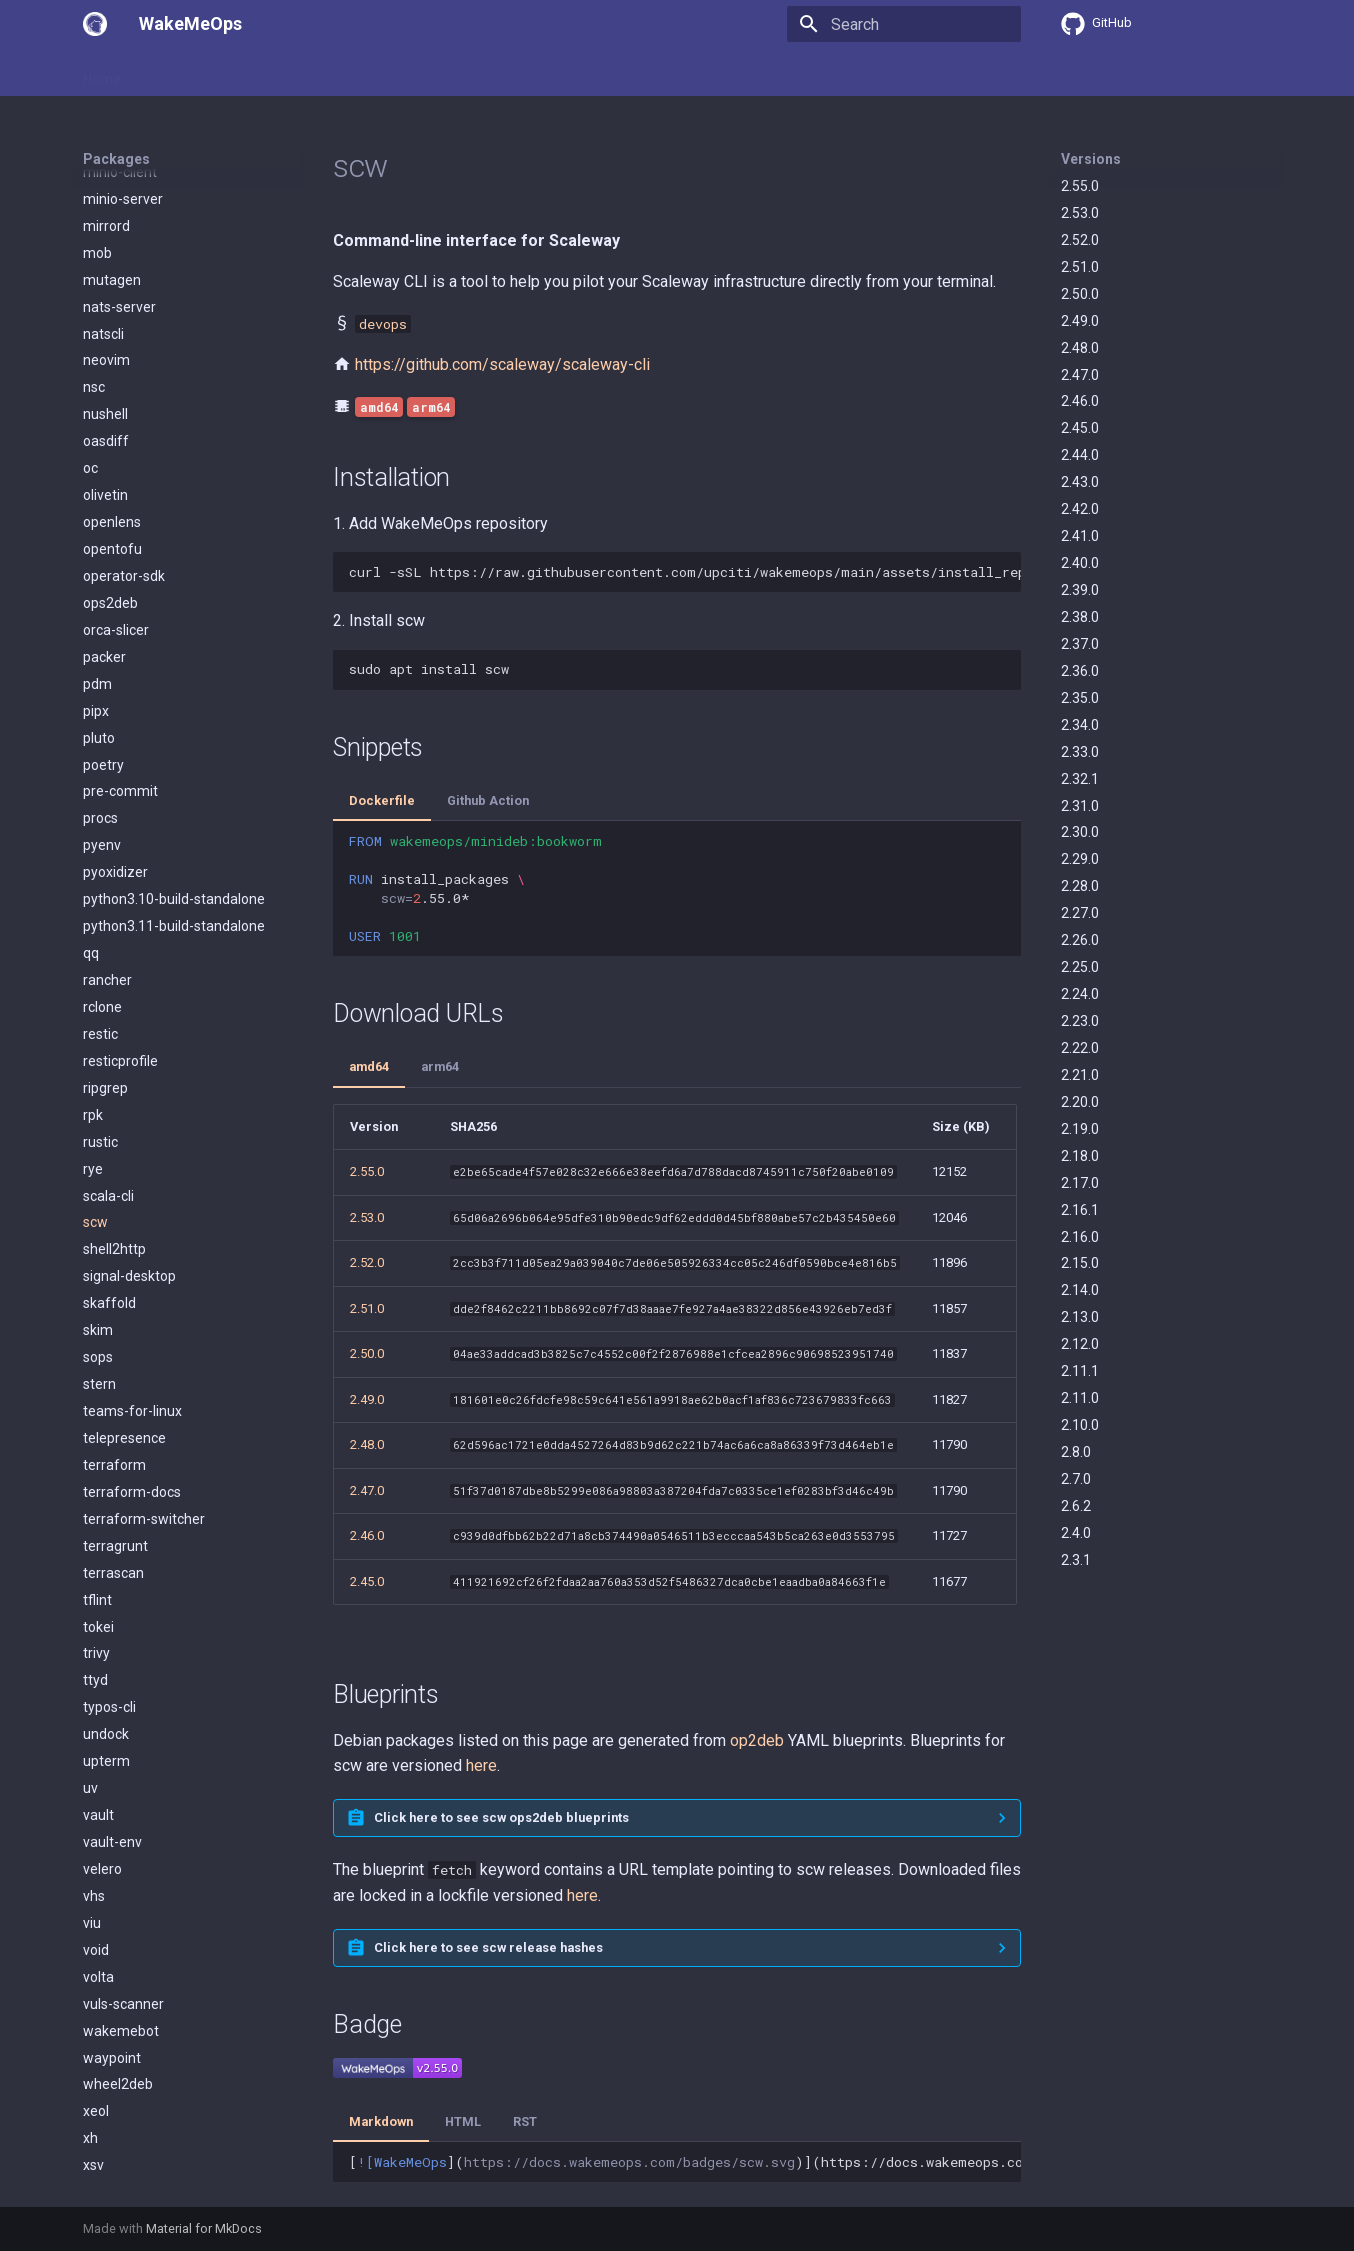 This screenshot has width=1354, height=2251. What do you see at coordinates (106, 207) in the screenshot?
I see `neovim` at bounding box center [106, 207].